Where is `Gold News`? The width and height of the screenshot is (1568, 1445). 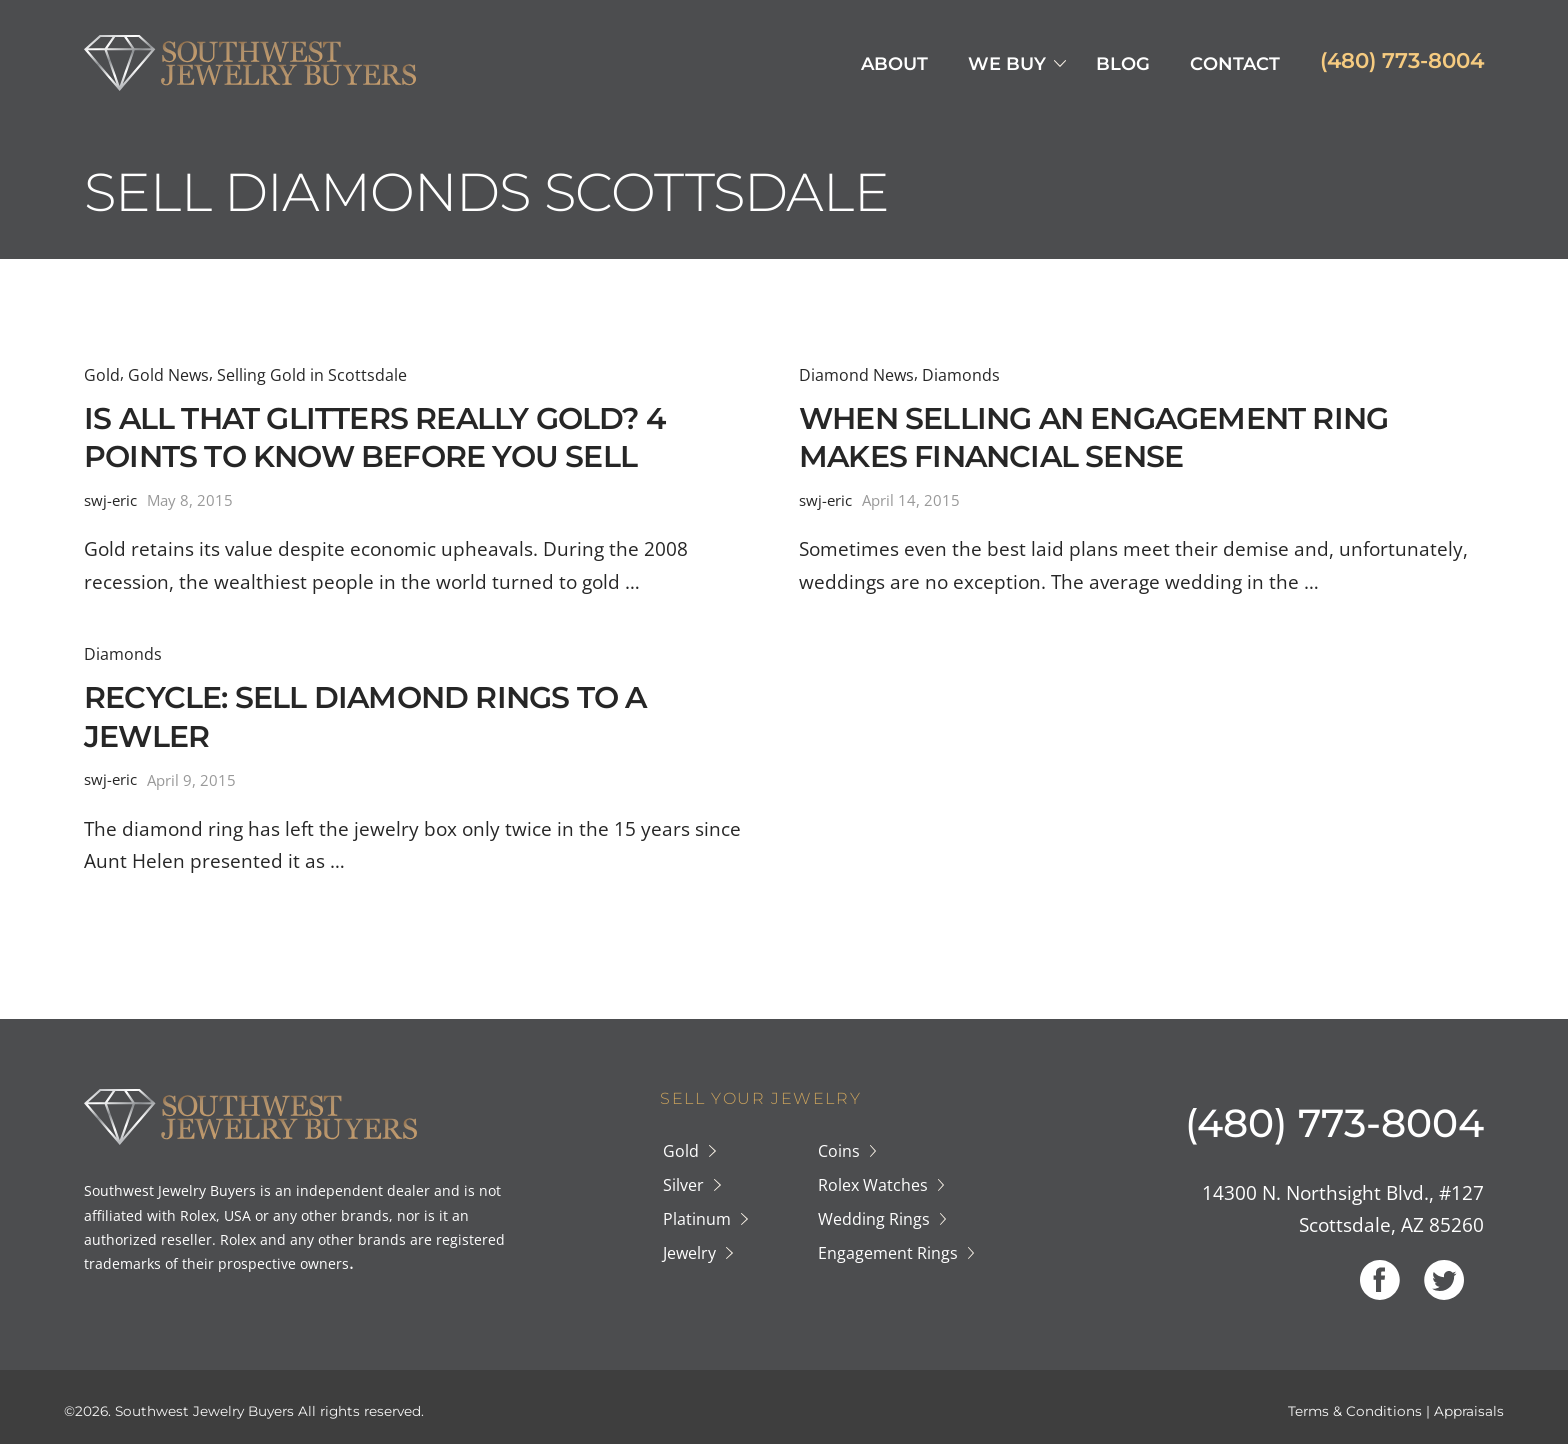
Gold News is located at coordinates (168, 375).